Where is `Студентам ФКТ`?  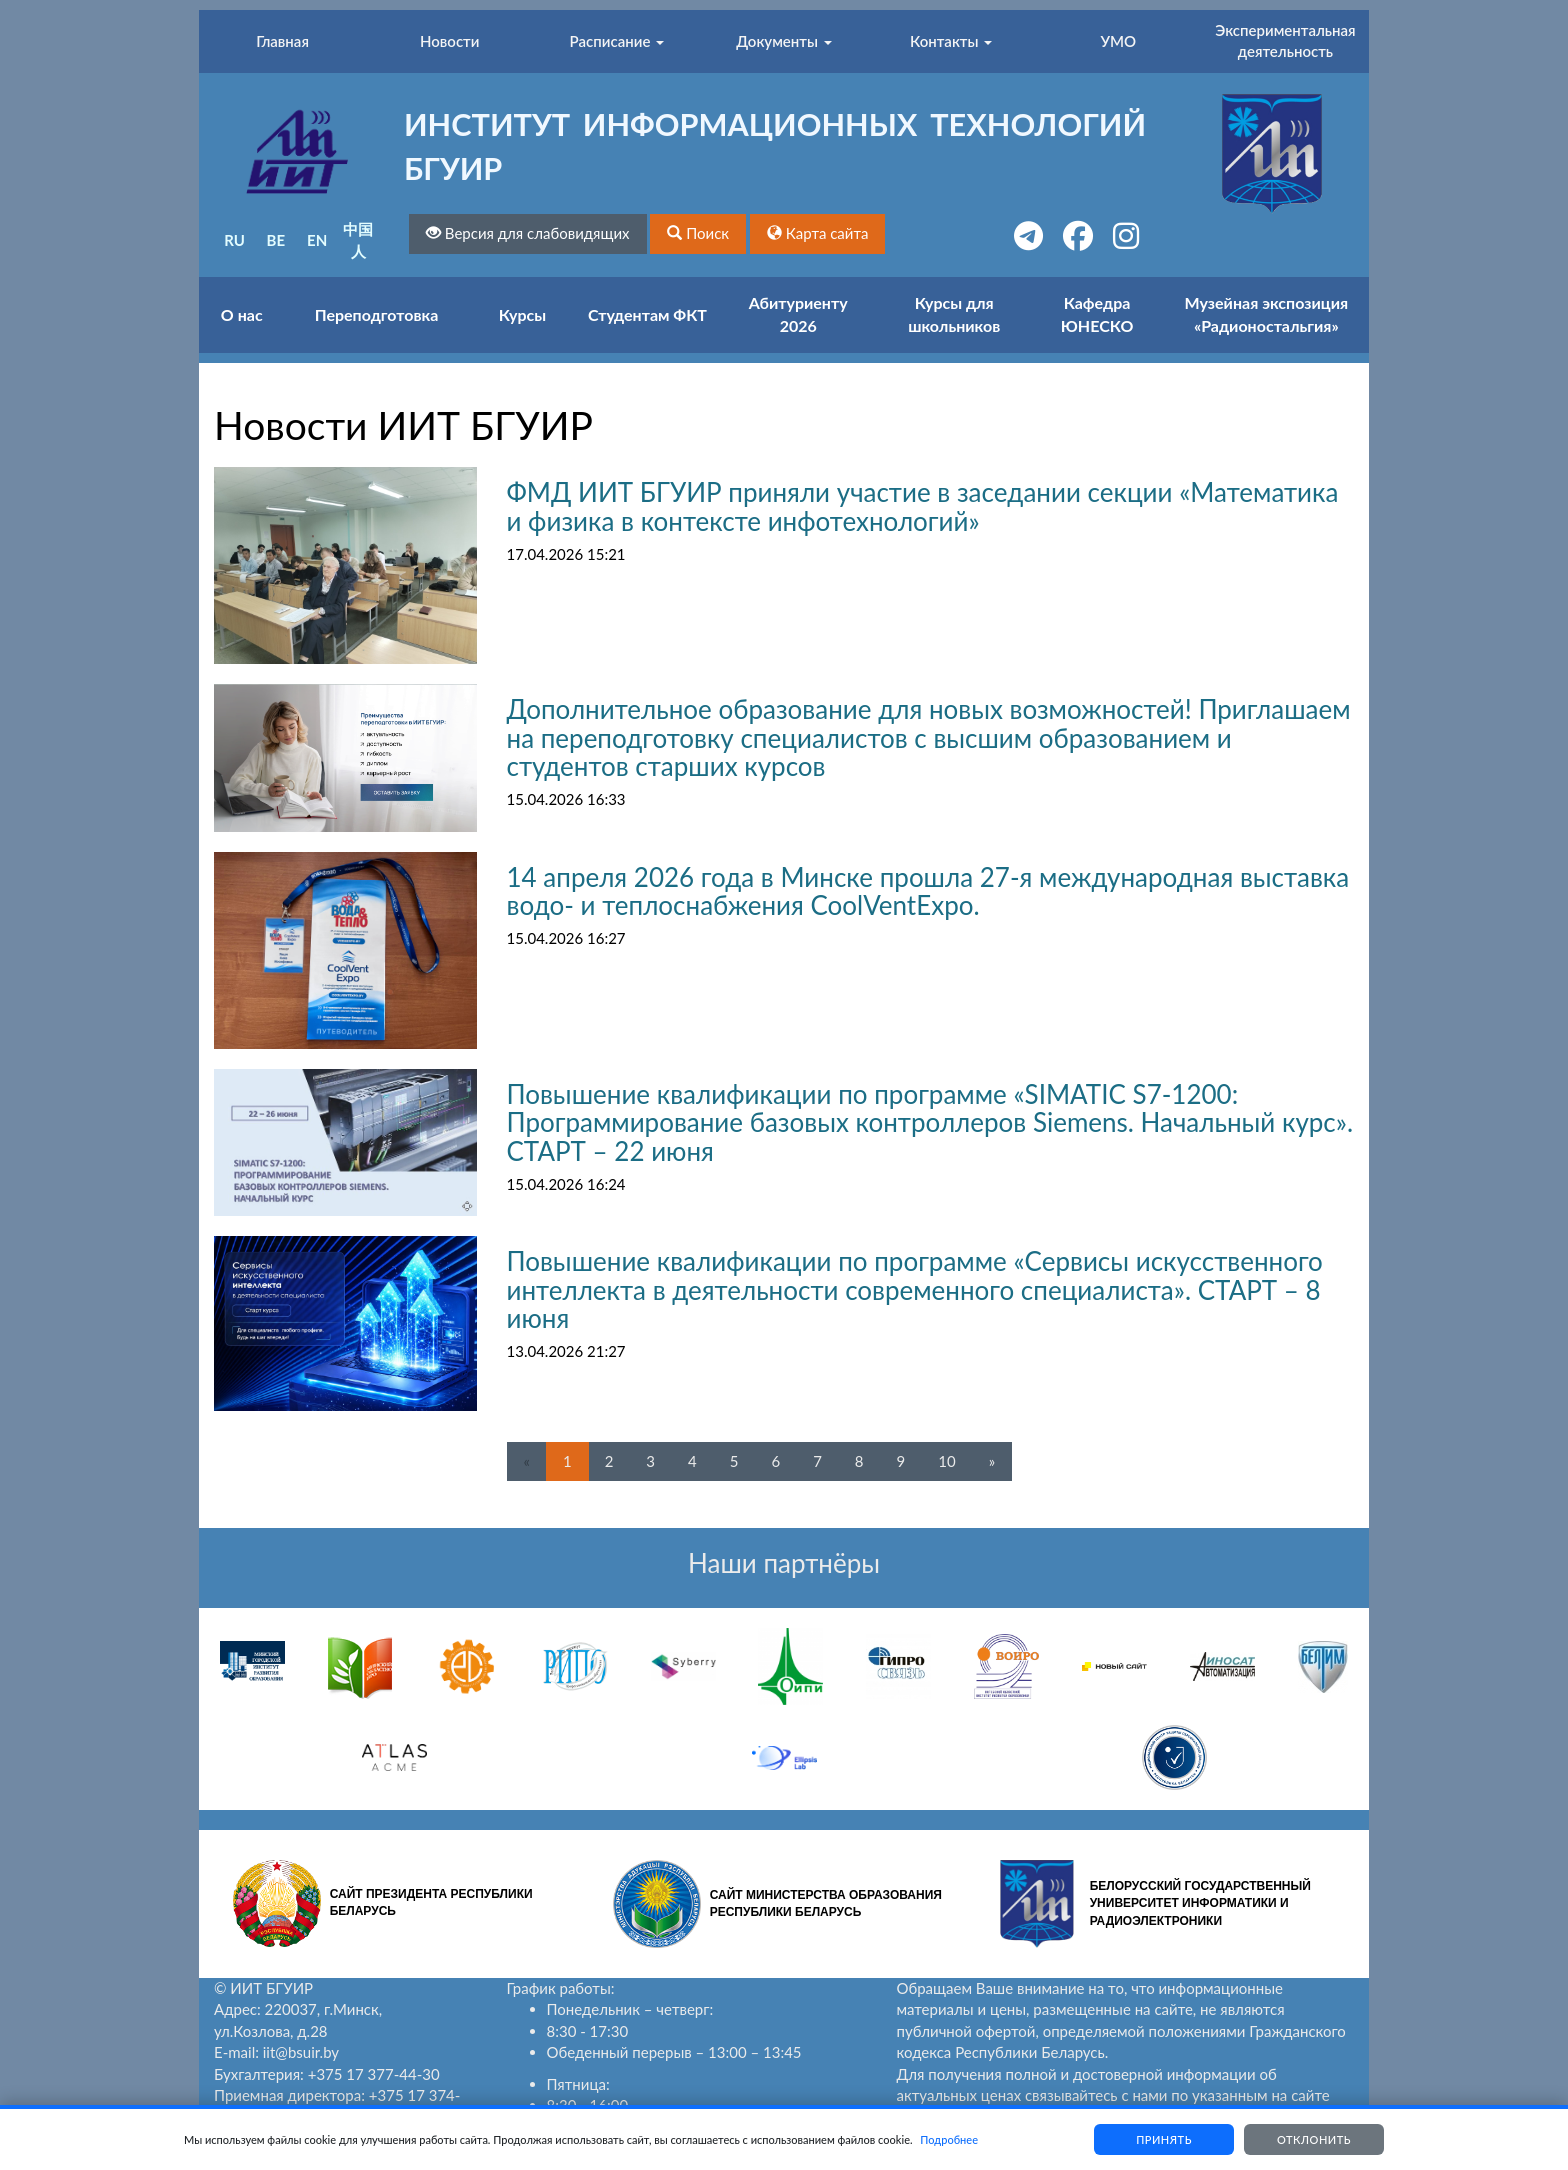 Студентам ФКТ is located at coordinates (647, 314).